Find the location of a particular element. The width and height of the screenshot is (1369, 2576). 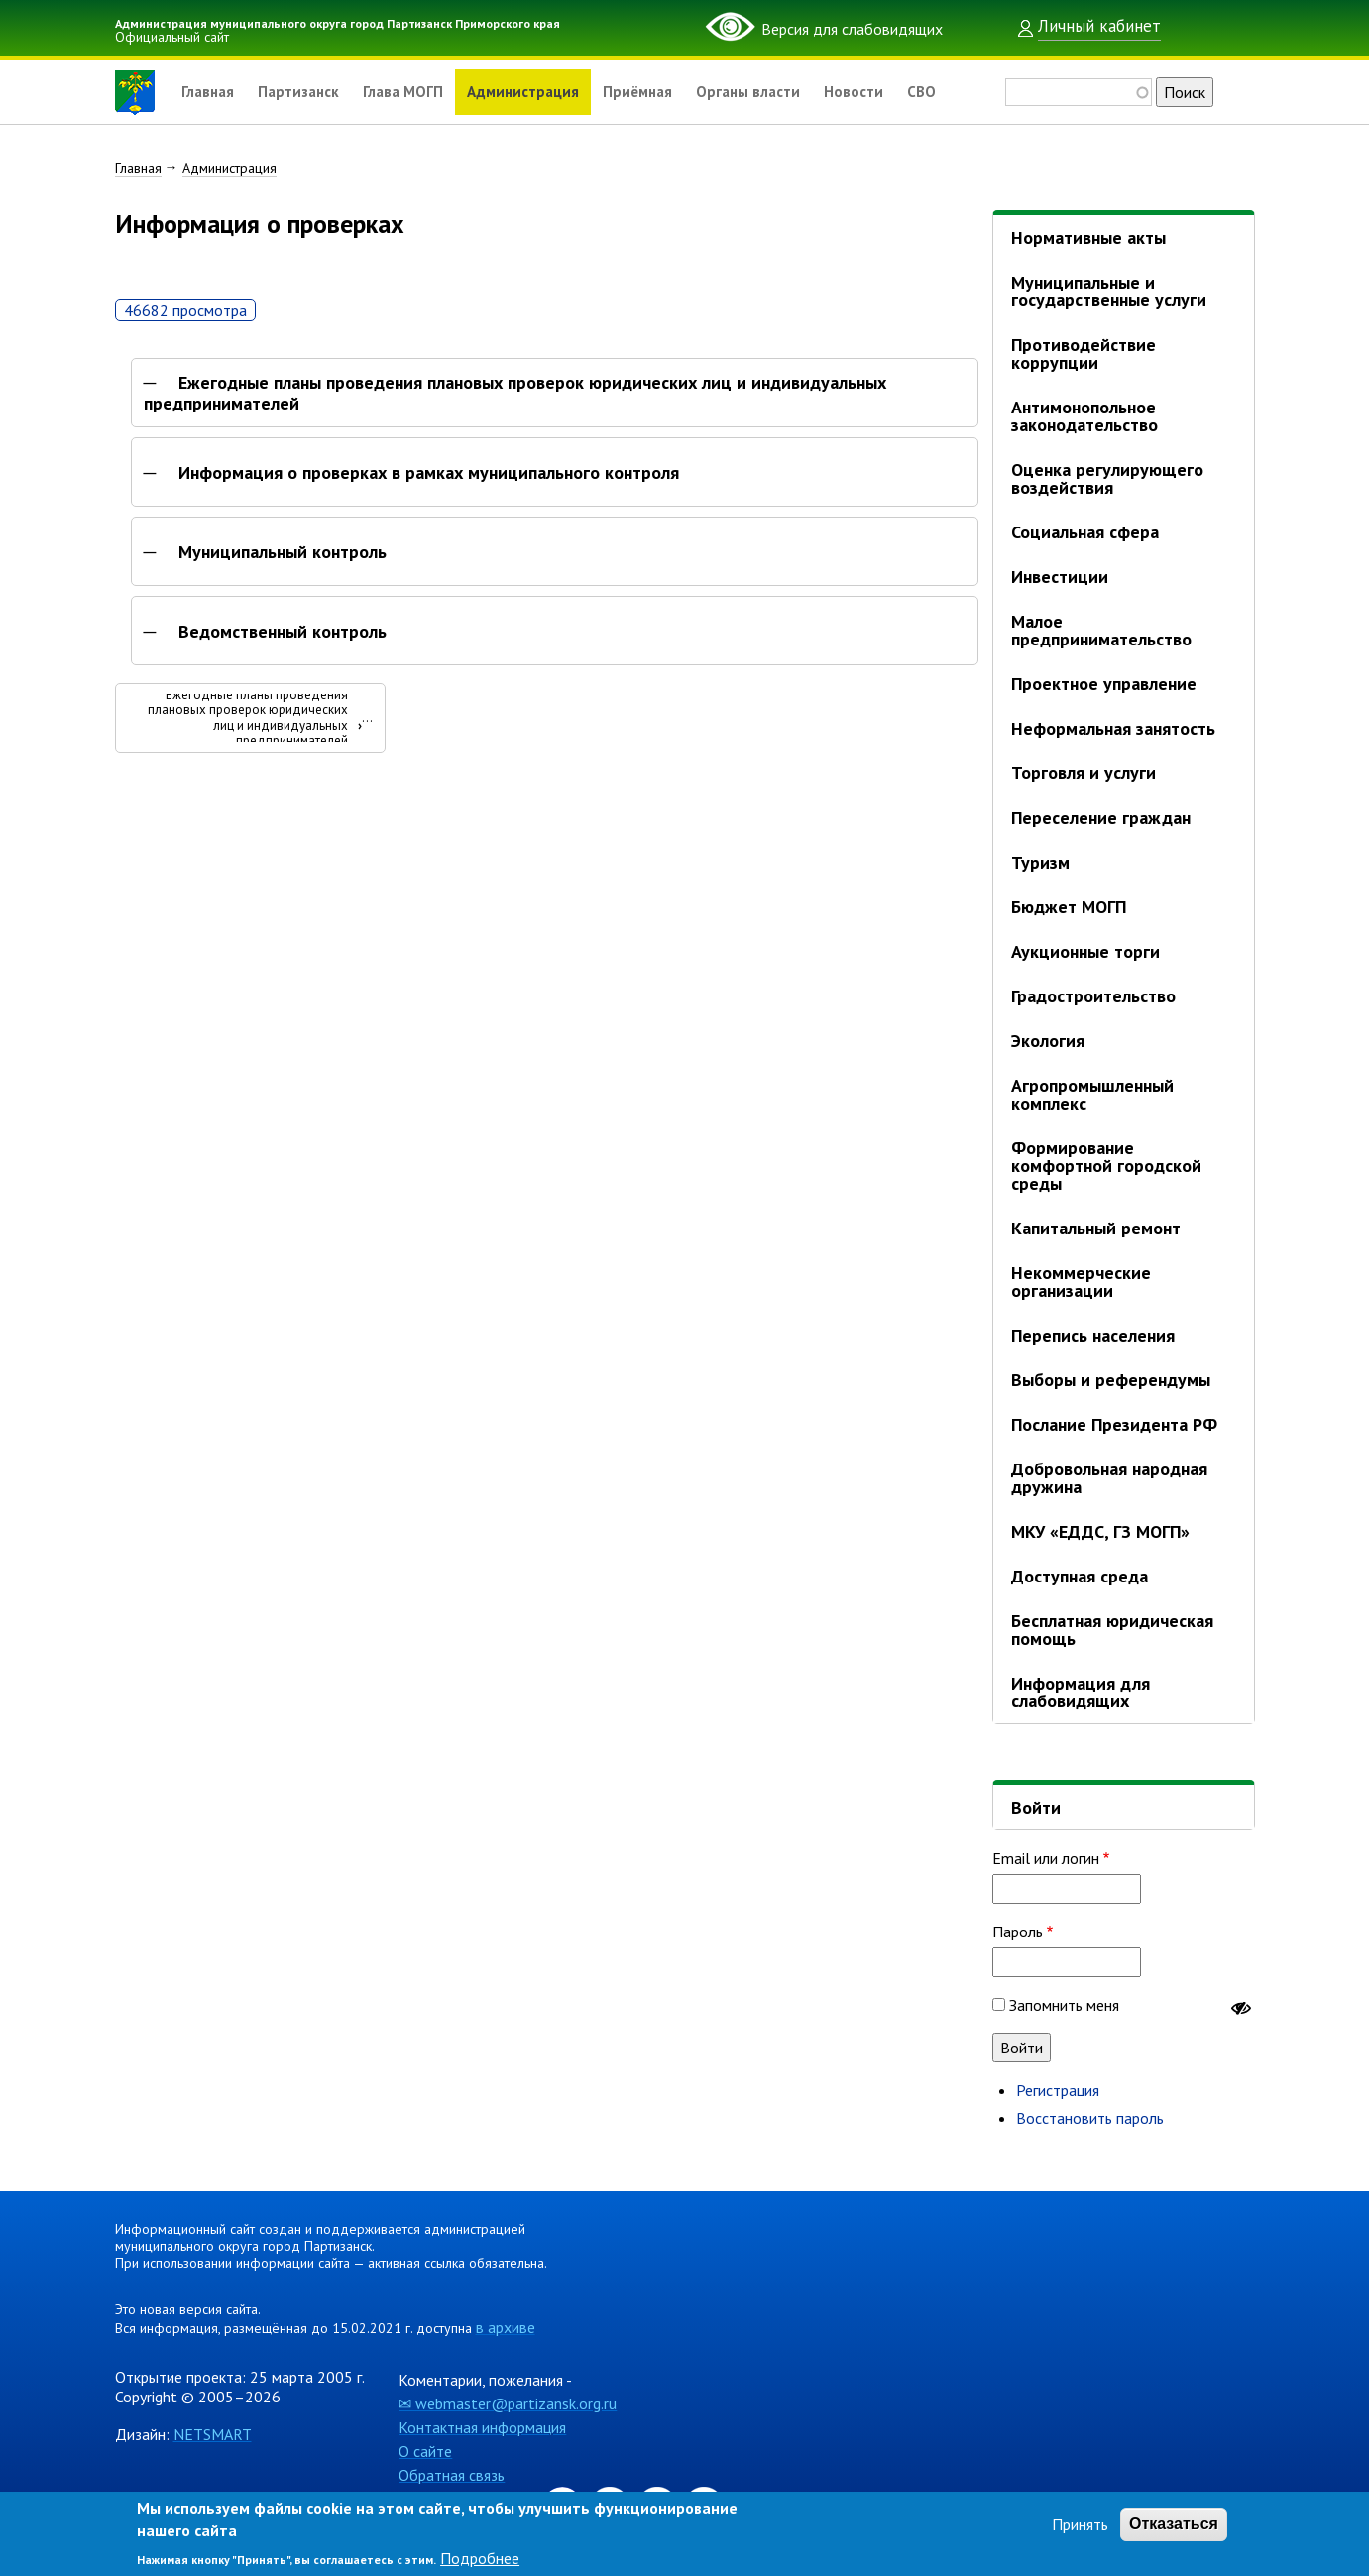

Глава МОГП is located at coordinates (413, 92).